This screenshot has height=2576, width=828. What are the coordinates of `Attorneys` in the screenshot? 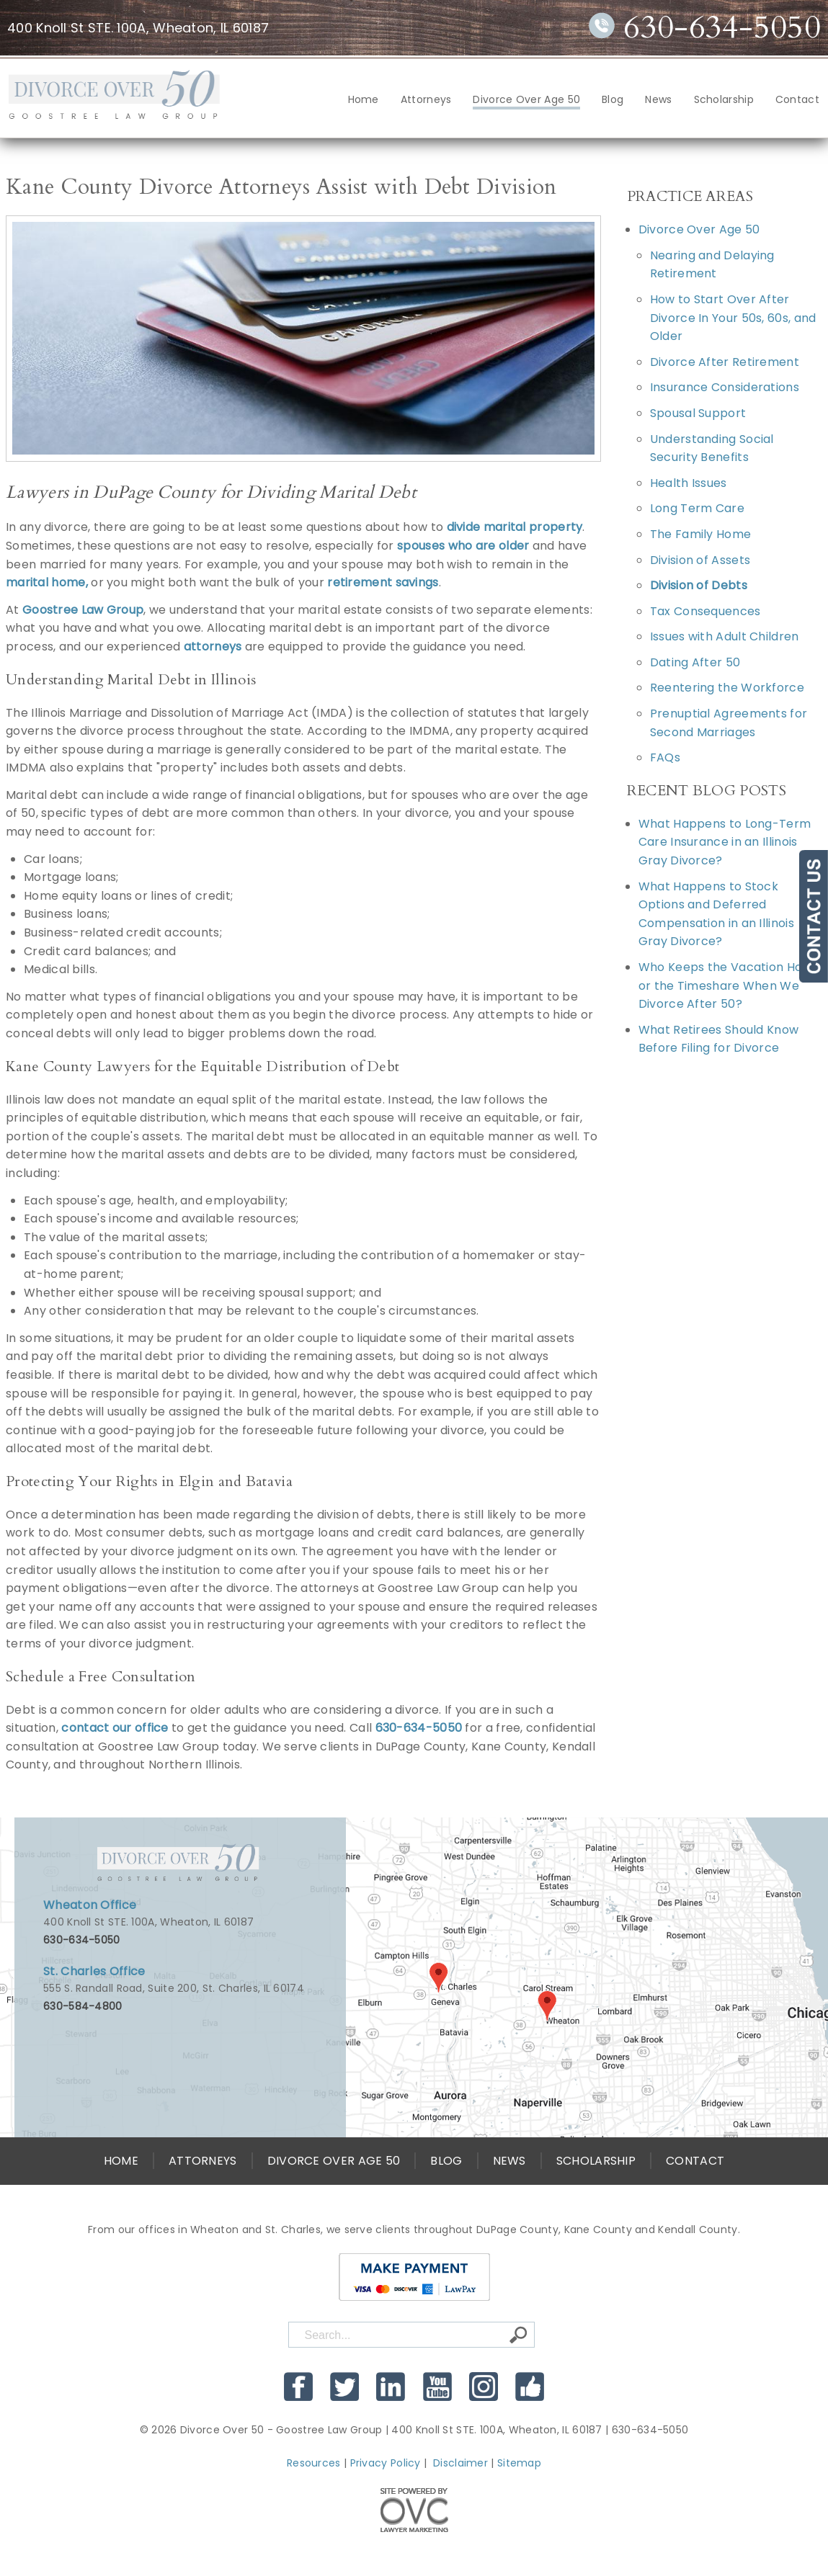 It's located at (426, 99).